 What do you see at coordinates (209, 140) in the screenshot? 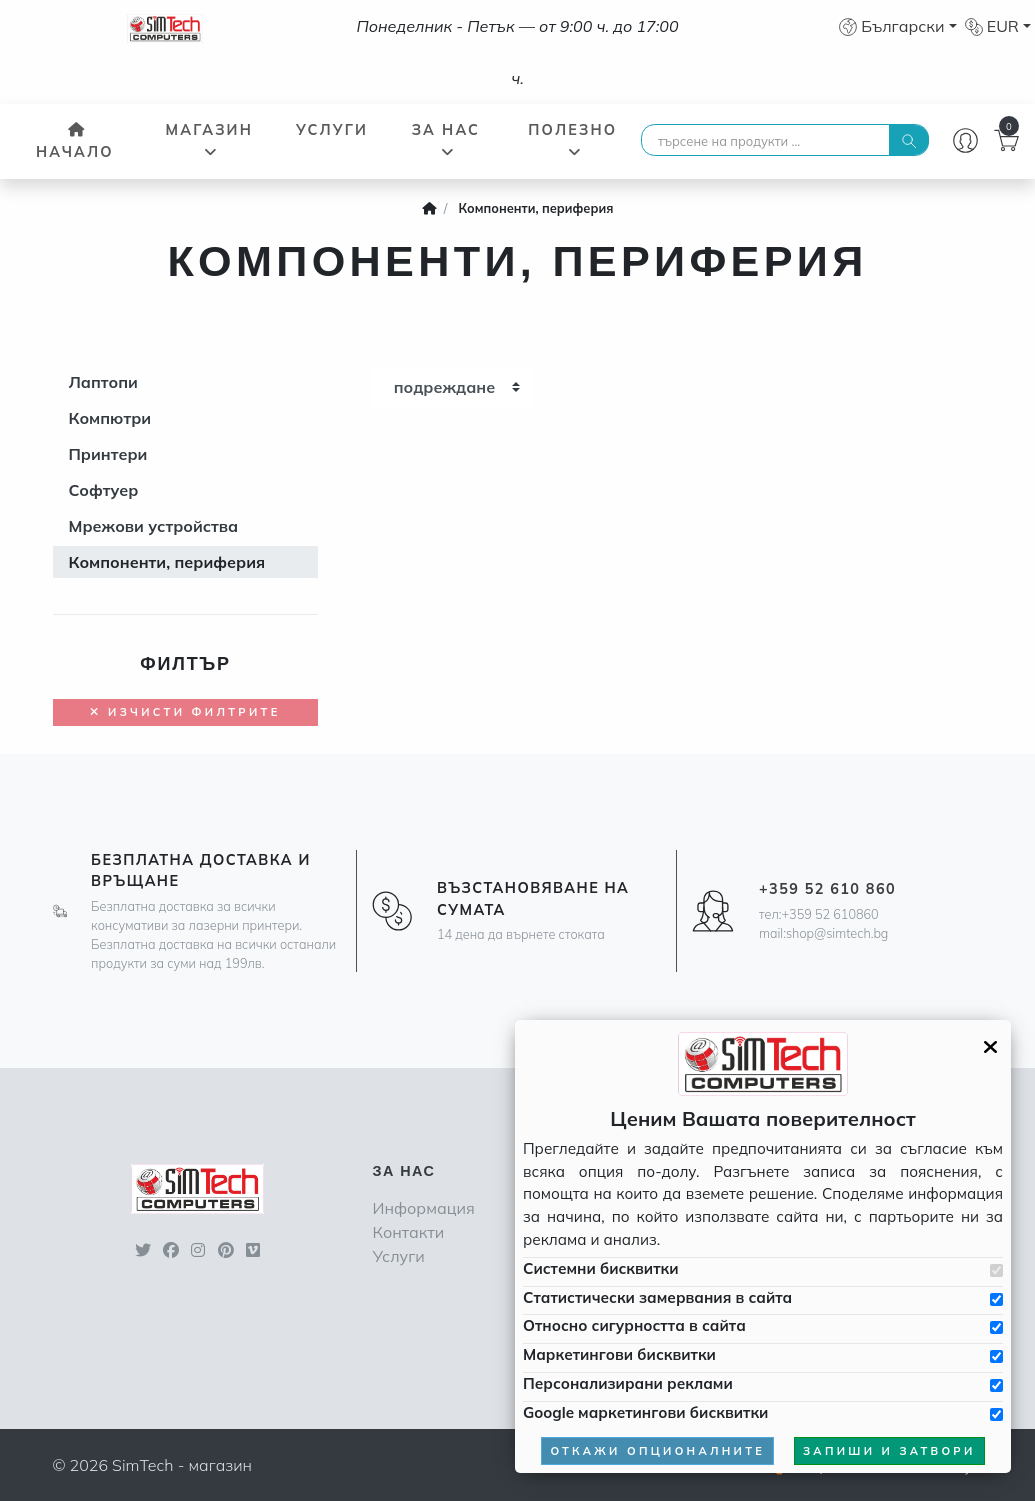
I see `Магазин` at bounding box center [209, 140].